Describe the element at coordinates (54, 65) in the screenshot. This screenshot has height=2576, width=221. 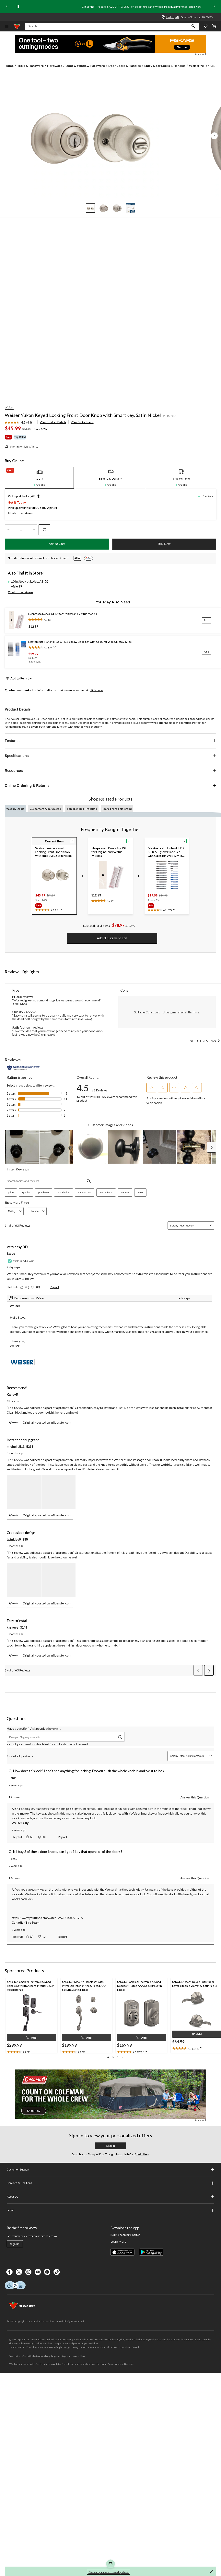
I see `Hardware` at that location.